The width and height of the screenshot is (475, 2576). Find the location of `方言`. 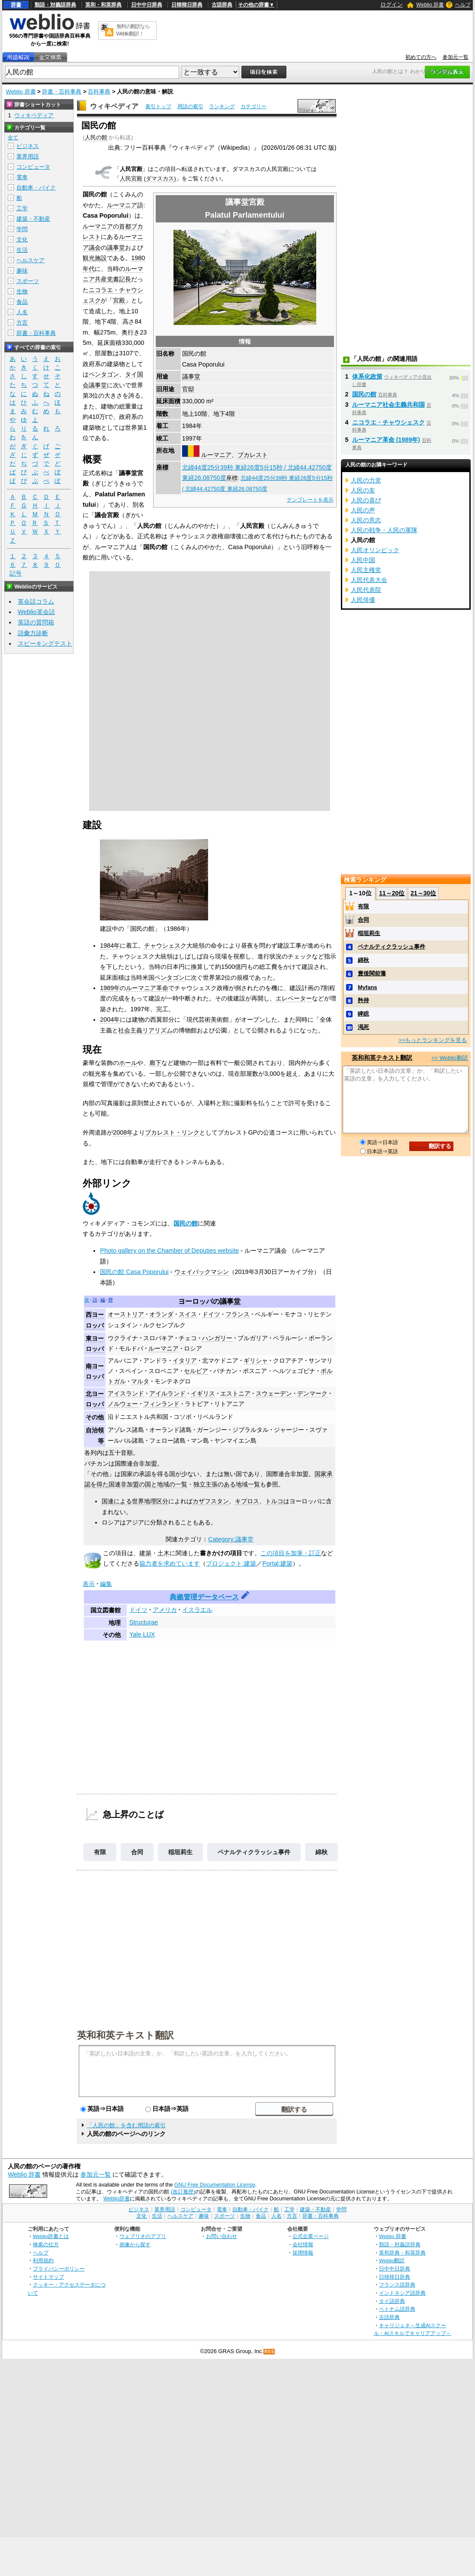

方言 is located at coordinates (22, 322).